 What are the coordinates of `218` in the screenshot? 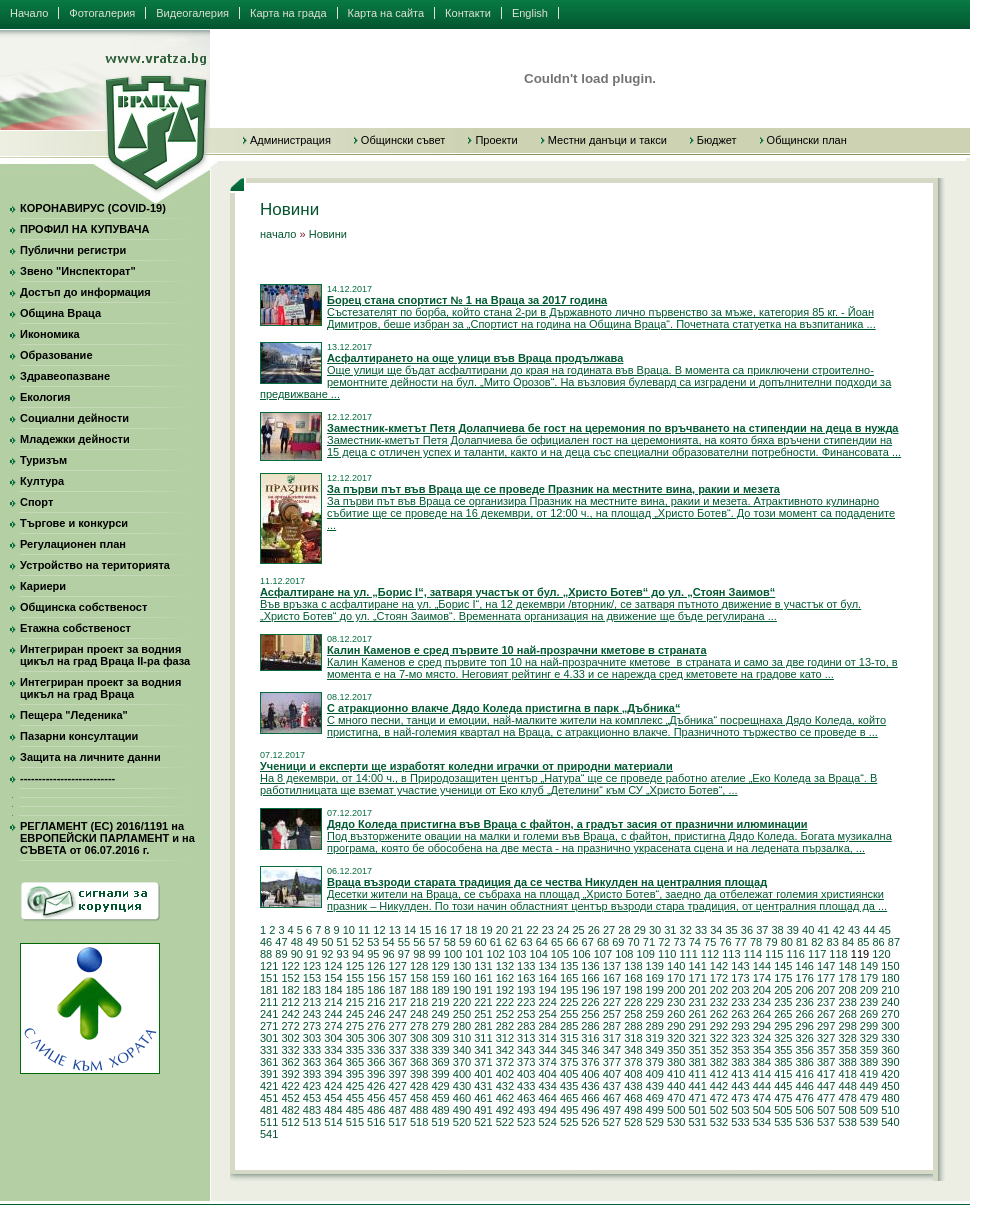 It's located at (419, 1002).